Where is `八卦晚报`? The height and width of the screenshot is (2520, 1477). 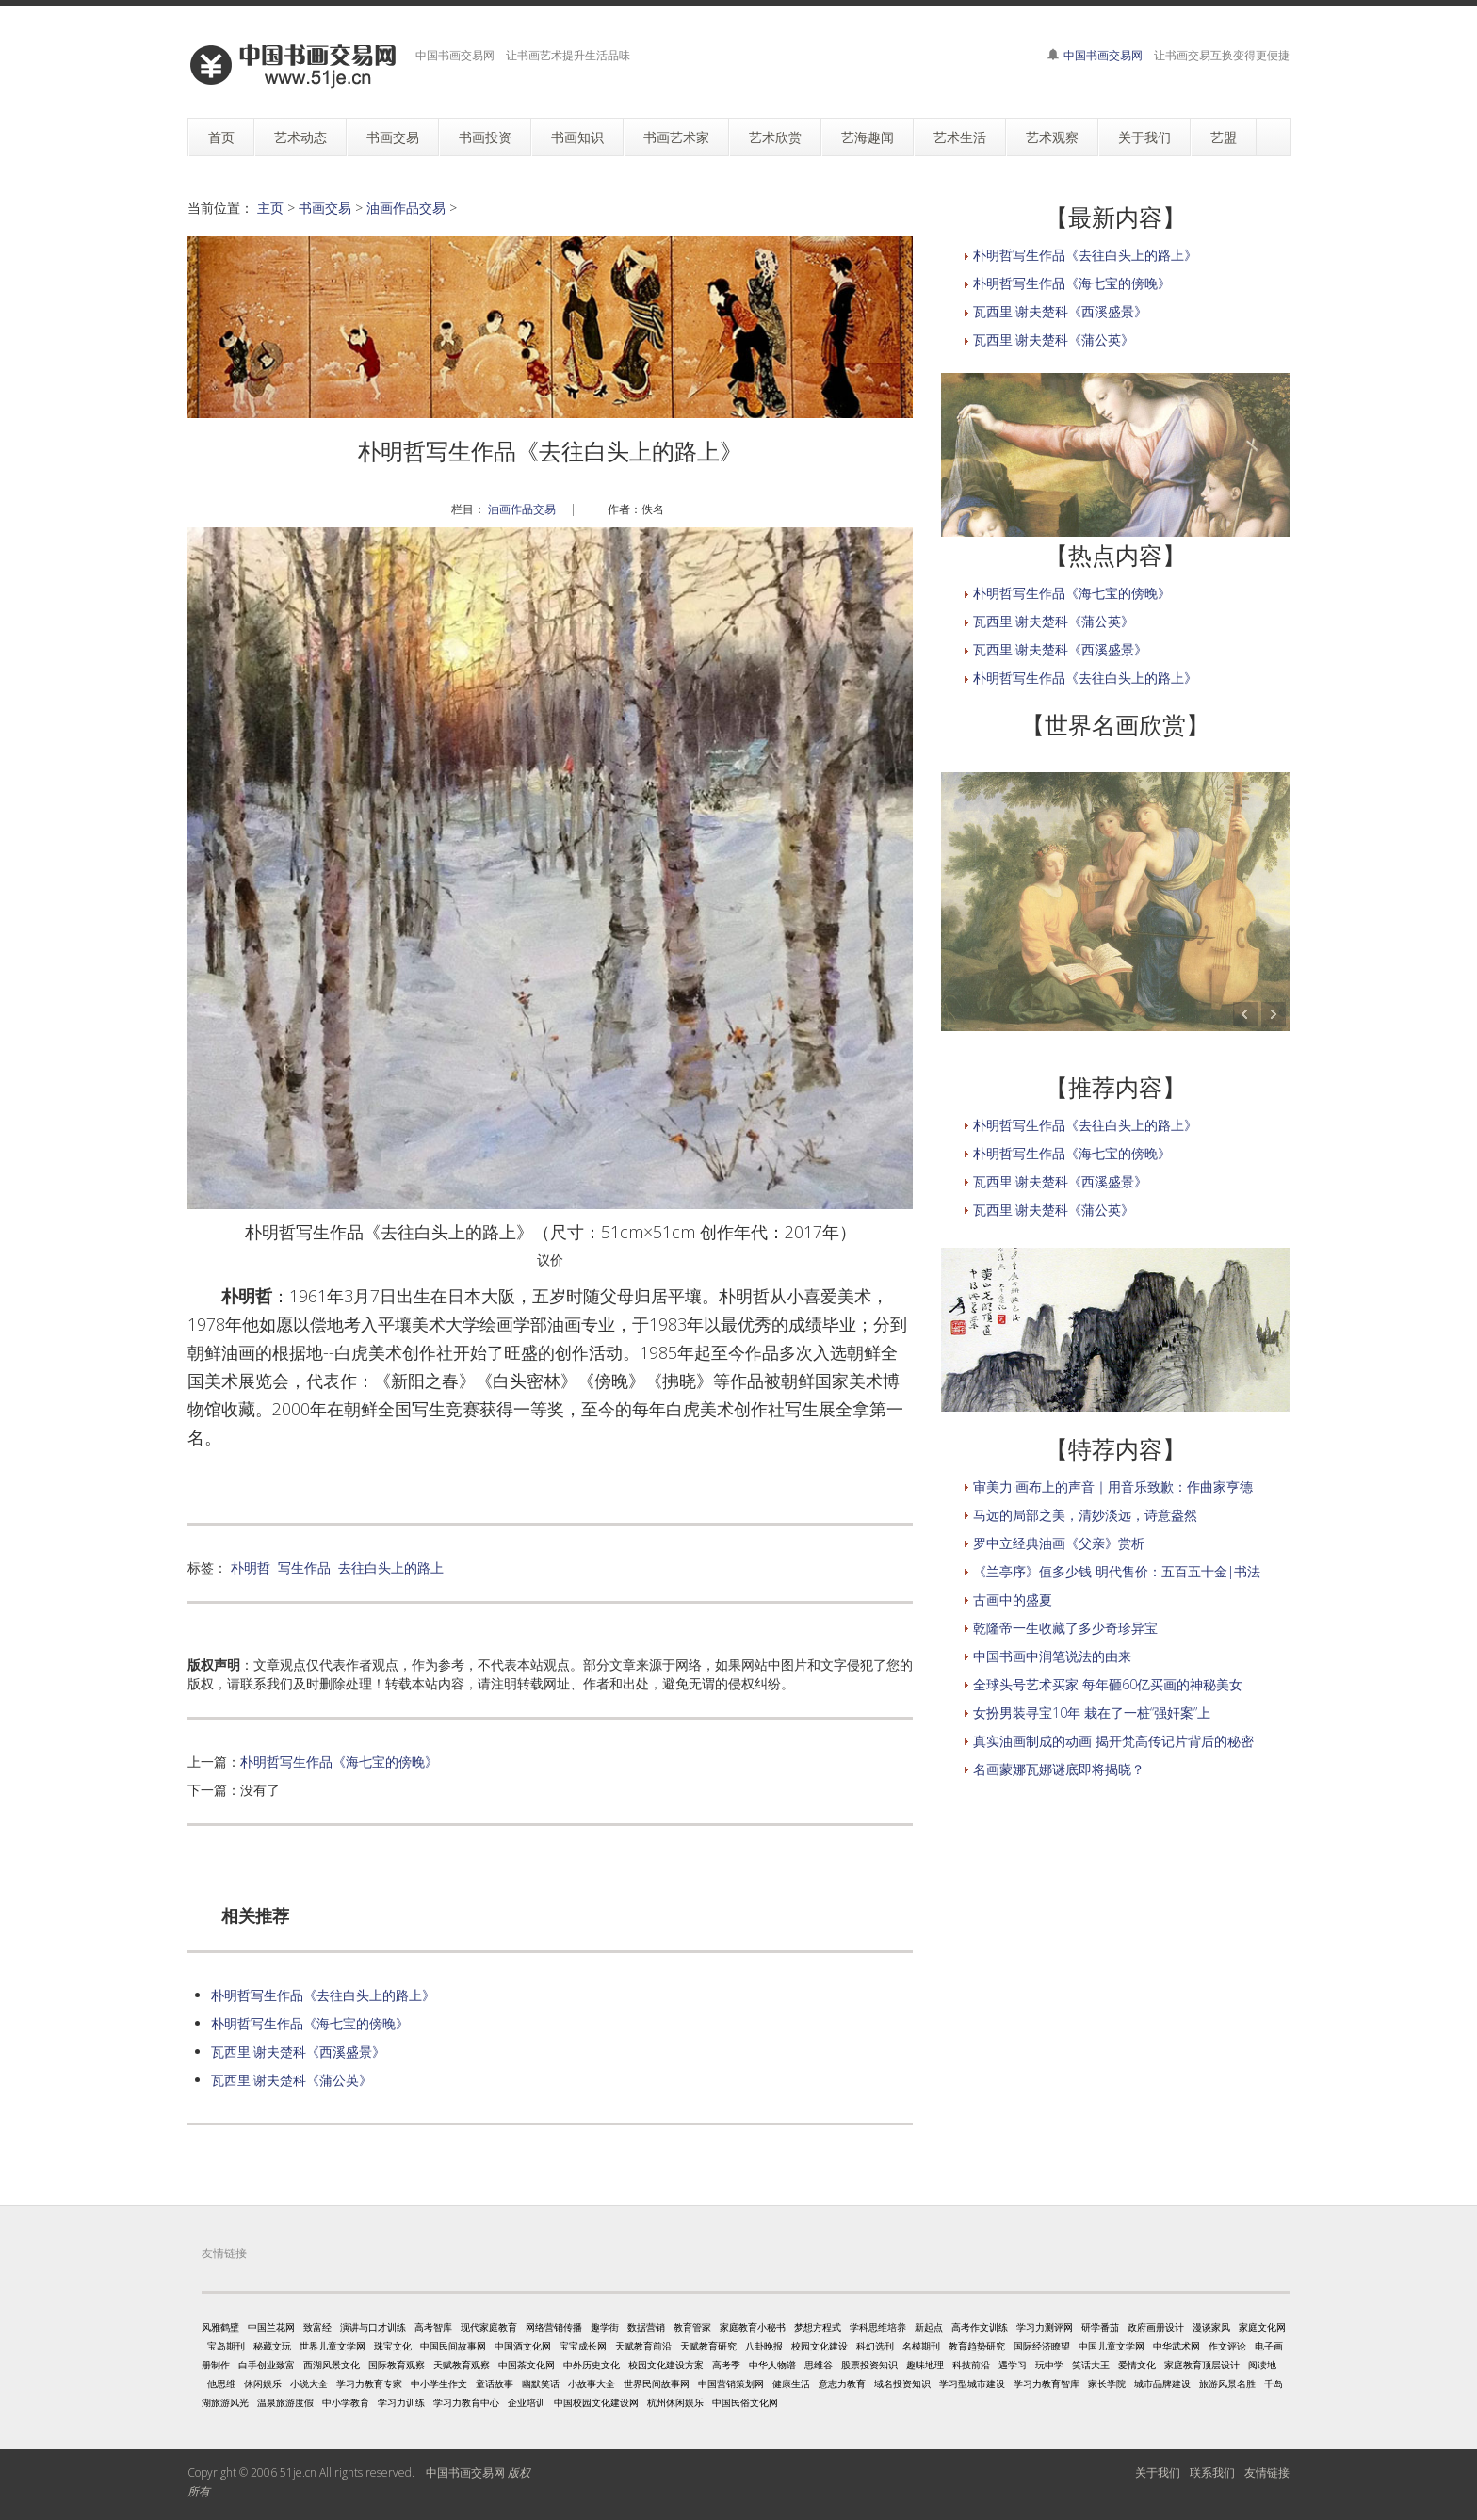
八卦晚报 is located at coordinates (764, 2345).